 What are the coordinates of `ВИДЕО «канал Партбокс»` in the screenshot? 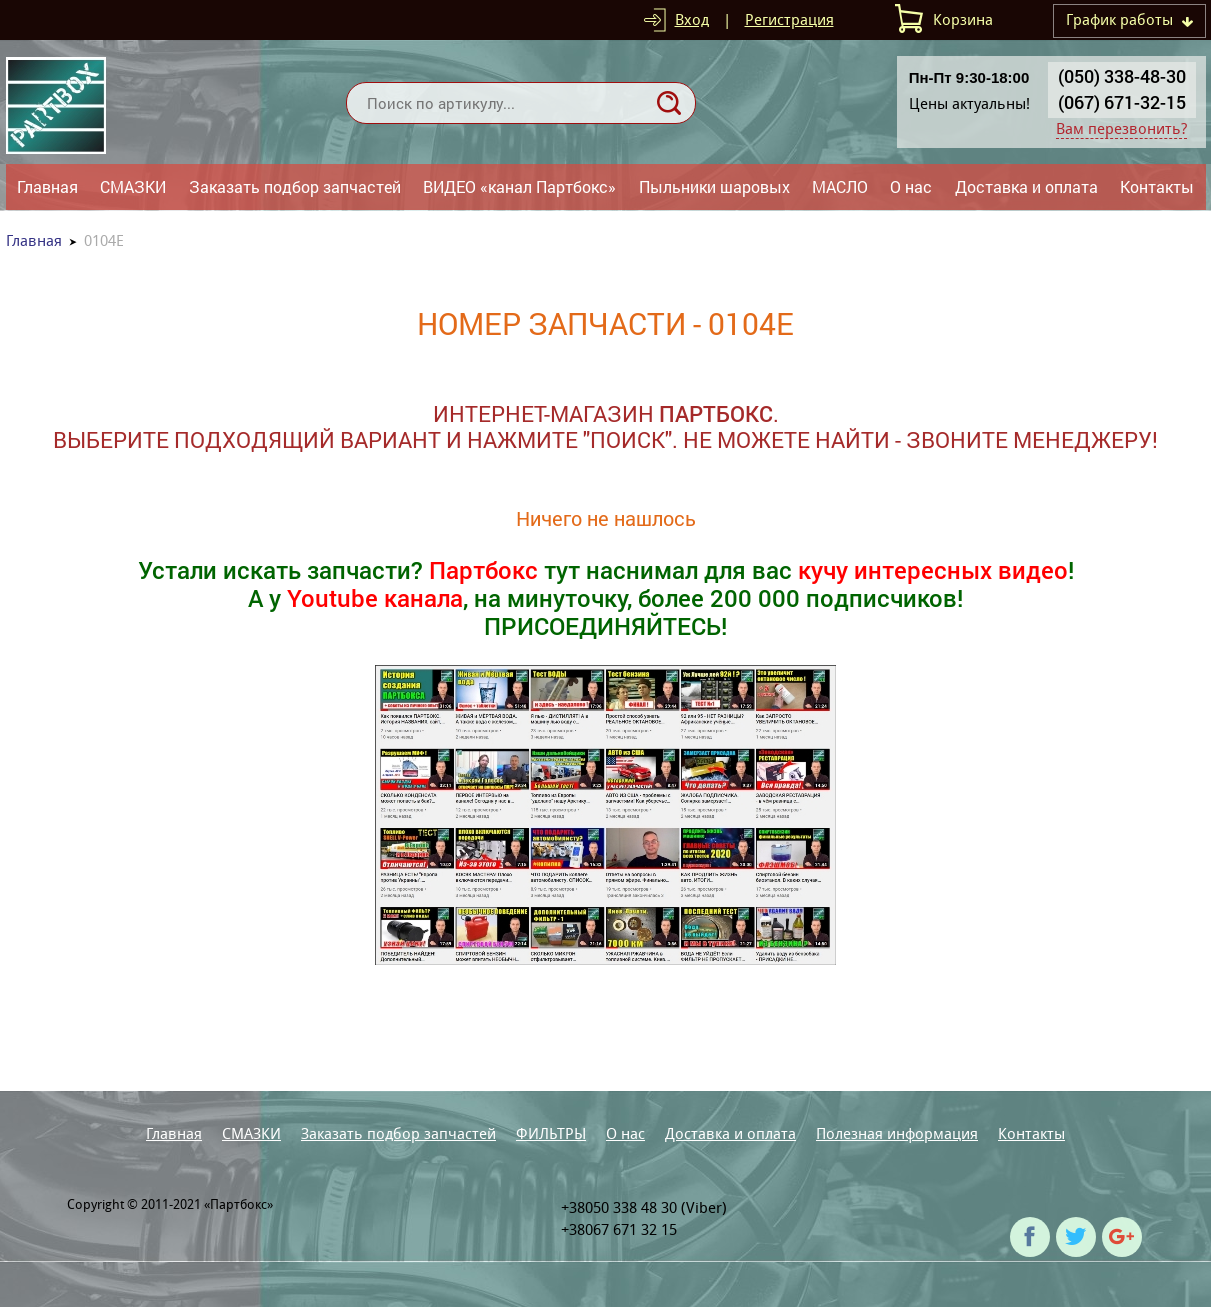 It's located at (519, 186).